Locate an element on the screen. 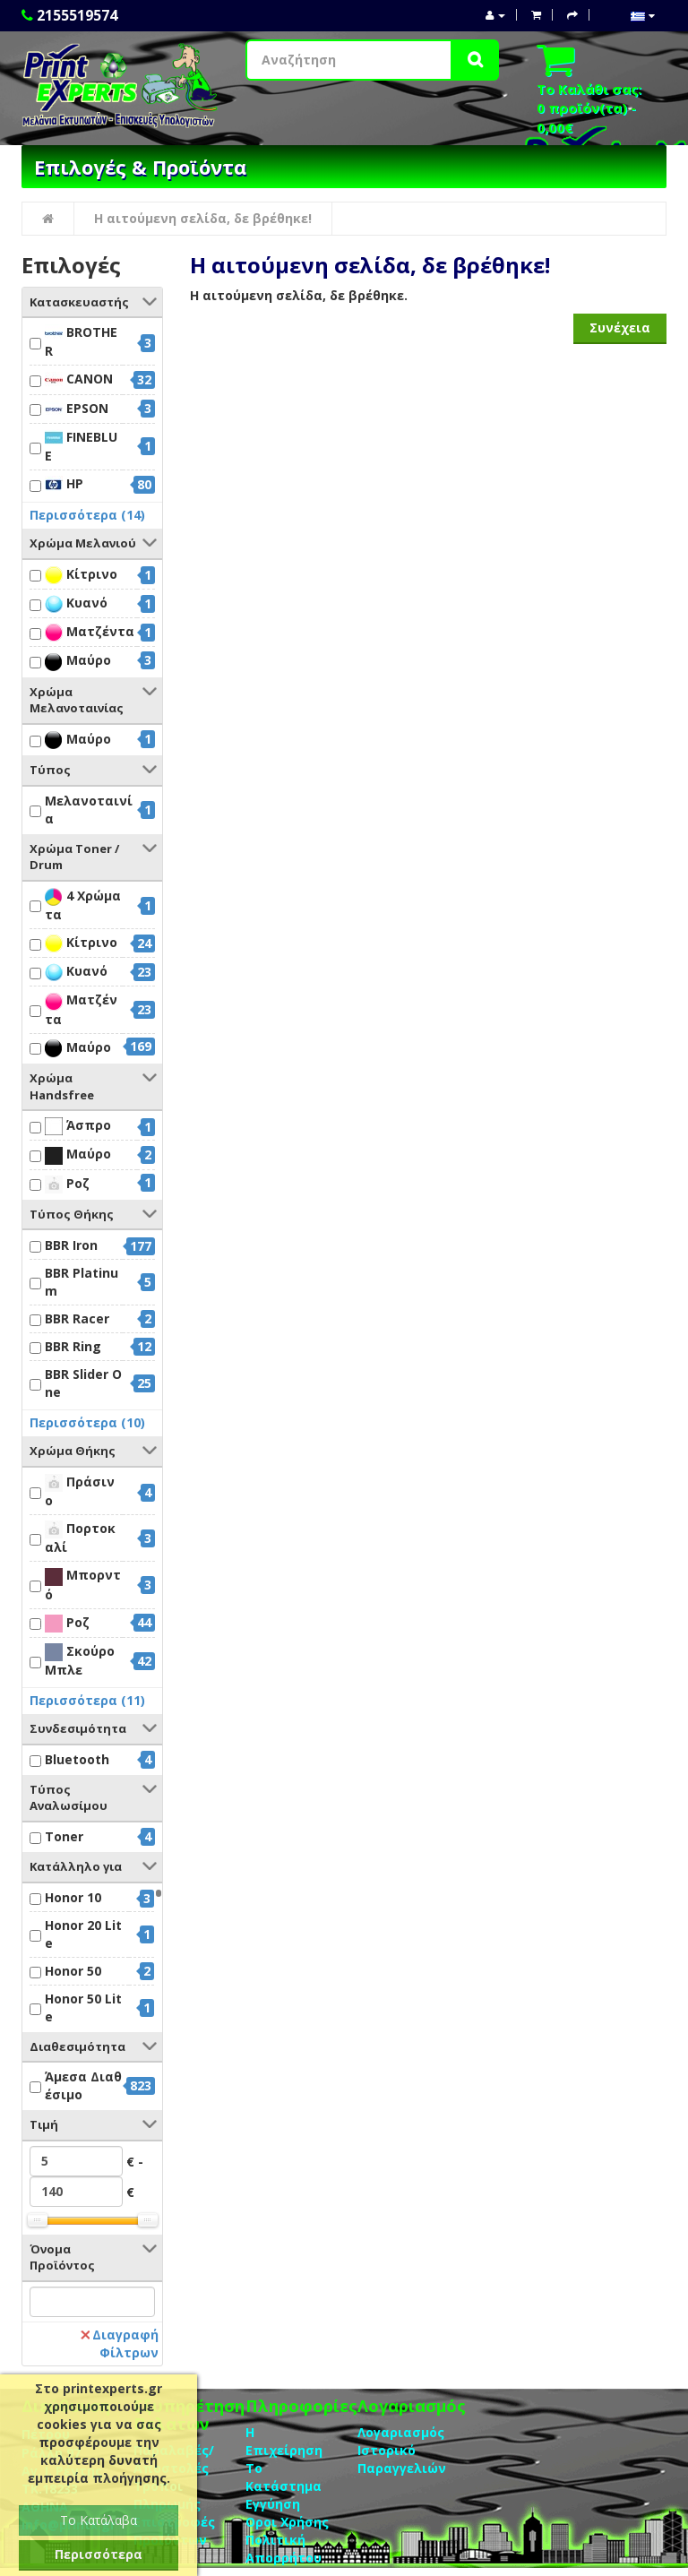 The image size is (688, 2576). Άσπρο is located at coordinates (78, 1125).